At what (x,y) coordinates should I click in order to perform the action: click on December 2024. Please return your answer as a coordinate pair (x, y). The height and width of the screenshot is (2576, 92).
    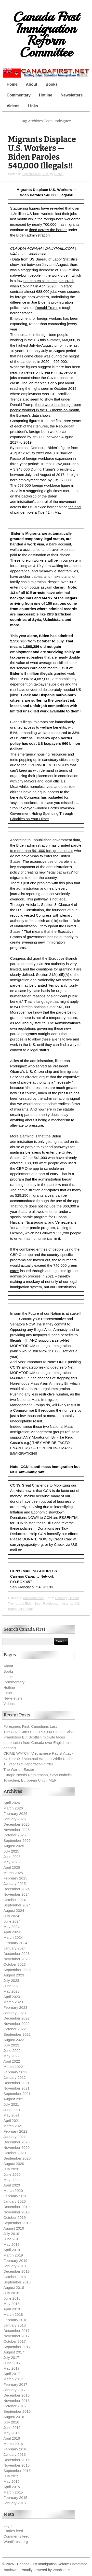
    Looking at the image, I should click on (16, 1889).